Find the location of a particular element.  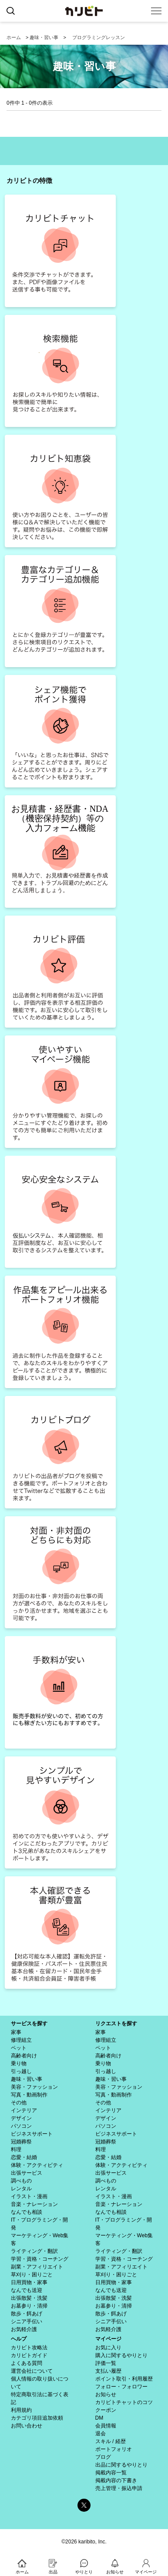

パソコン is located at coordinates (21, 2126).